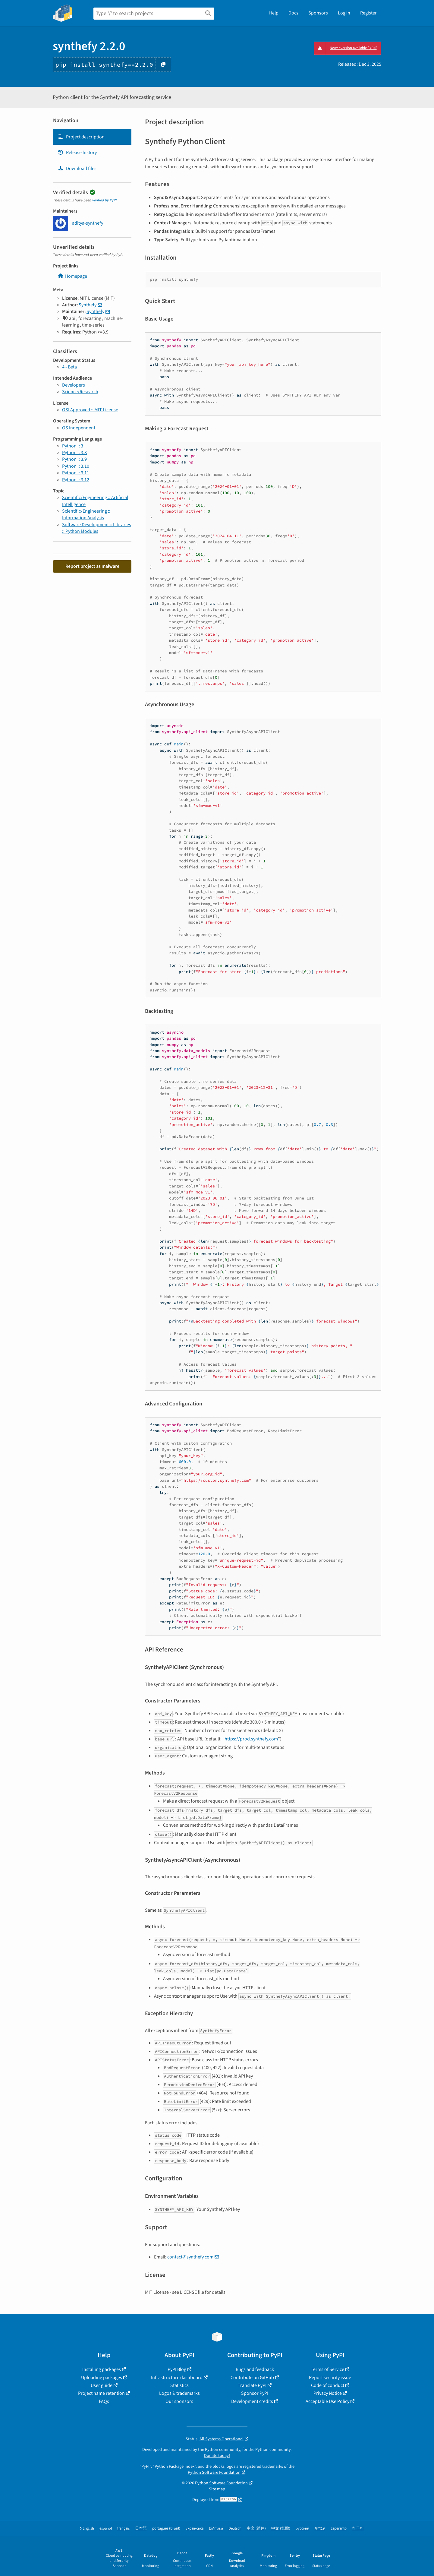 Image resolution: width=434 pixels, height=2576 pixels. Describe the element at coordinates (368, 13) in the screenshot. I see `Register` at that location.